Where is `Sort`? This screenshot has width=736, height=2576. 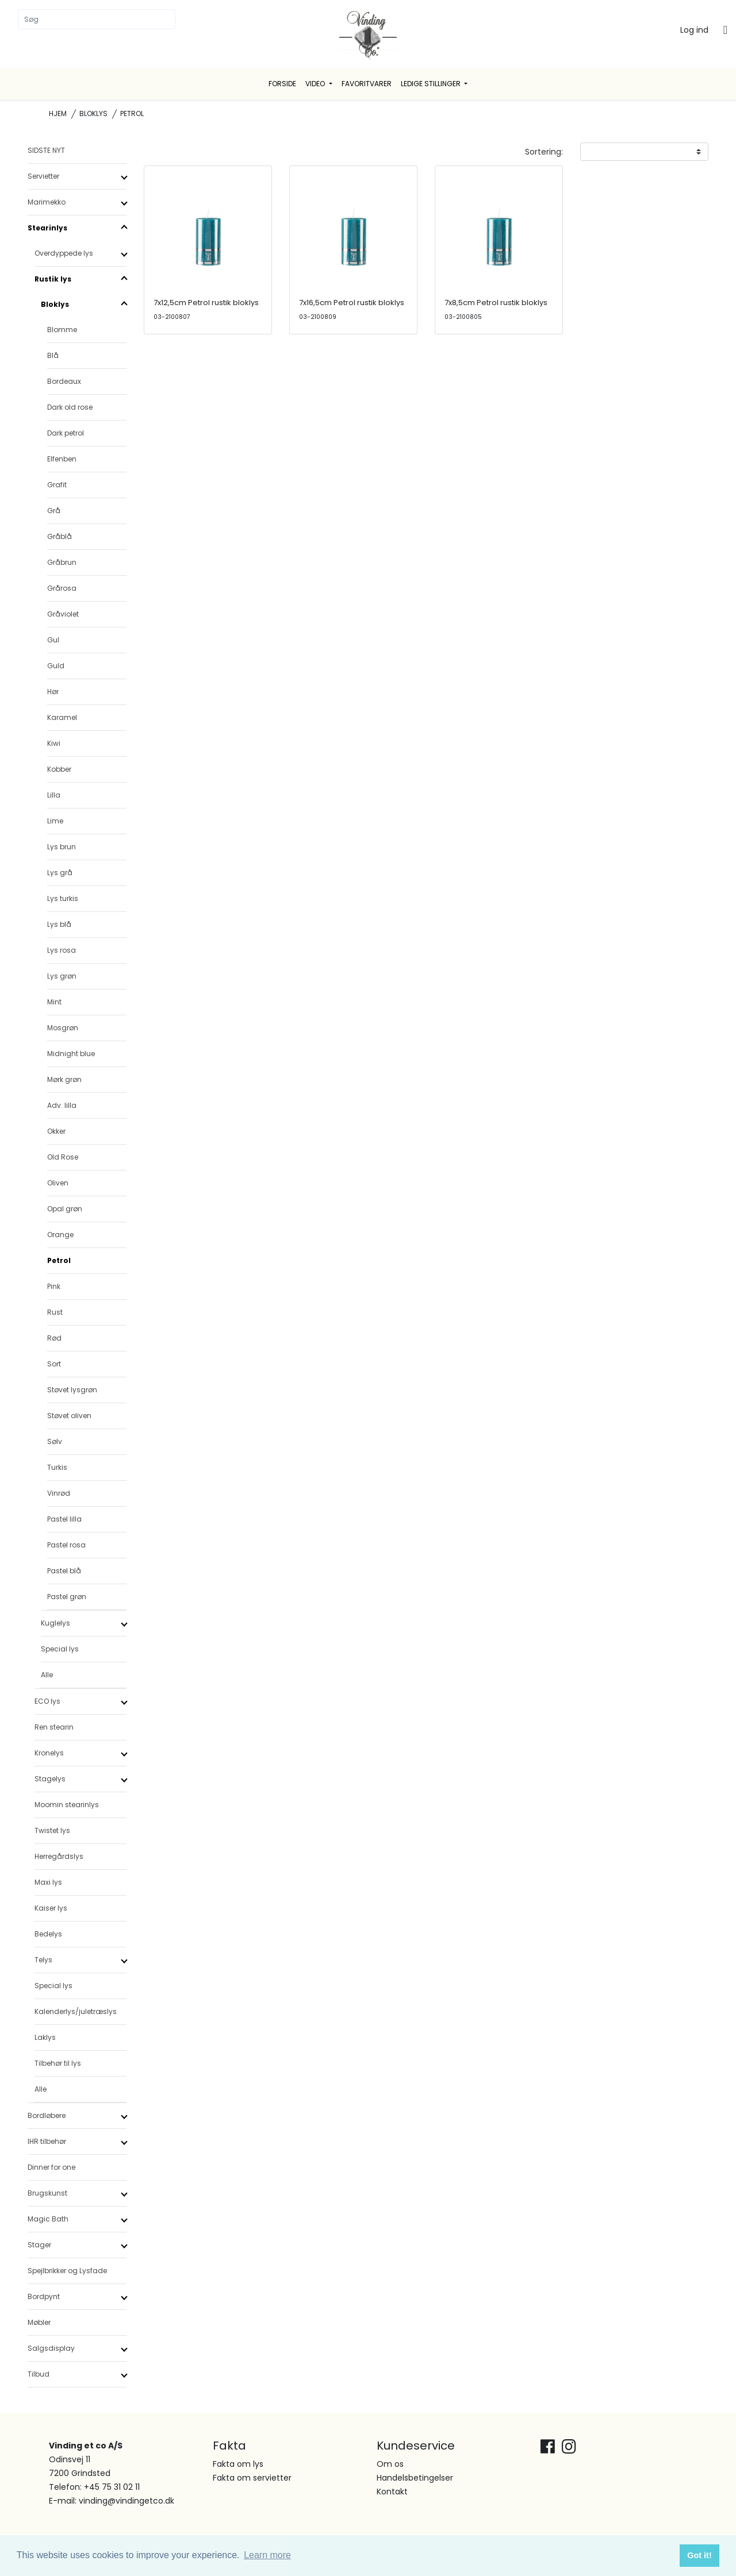 Sort is located at coordinates (54, 1364).